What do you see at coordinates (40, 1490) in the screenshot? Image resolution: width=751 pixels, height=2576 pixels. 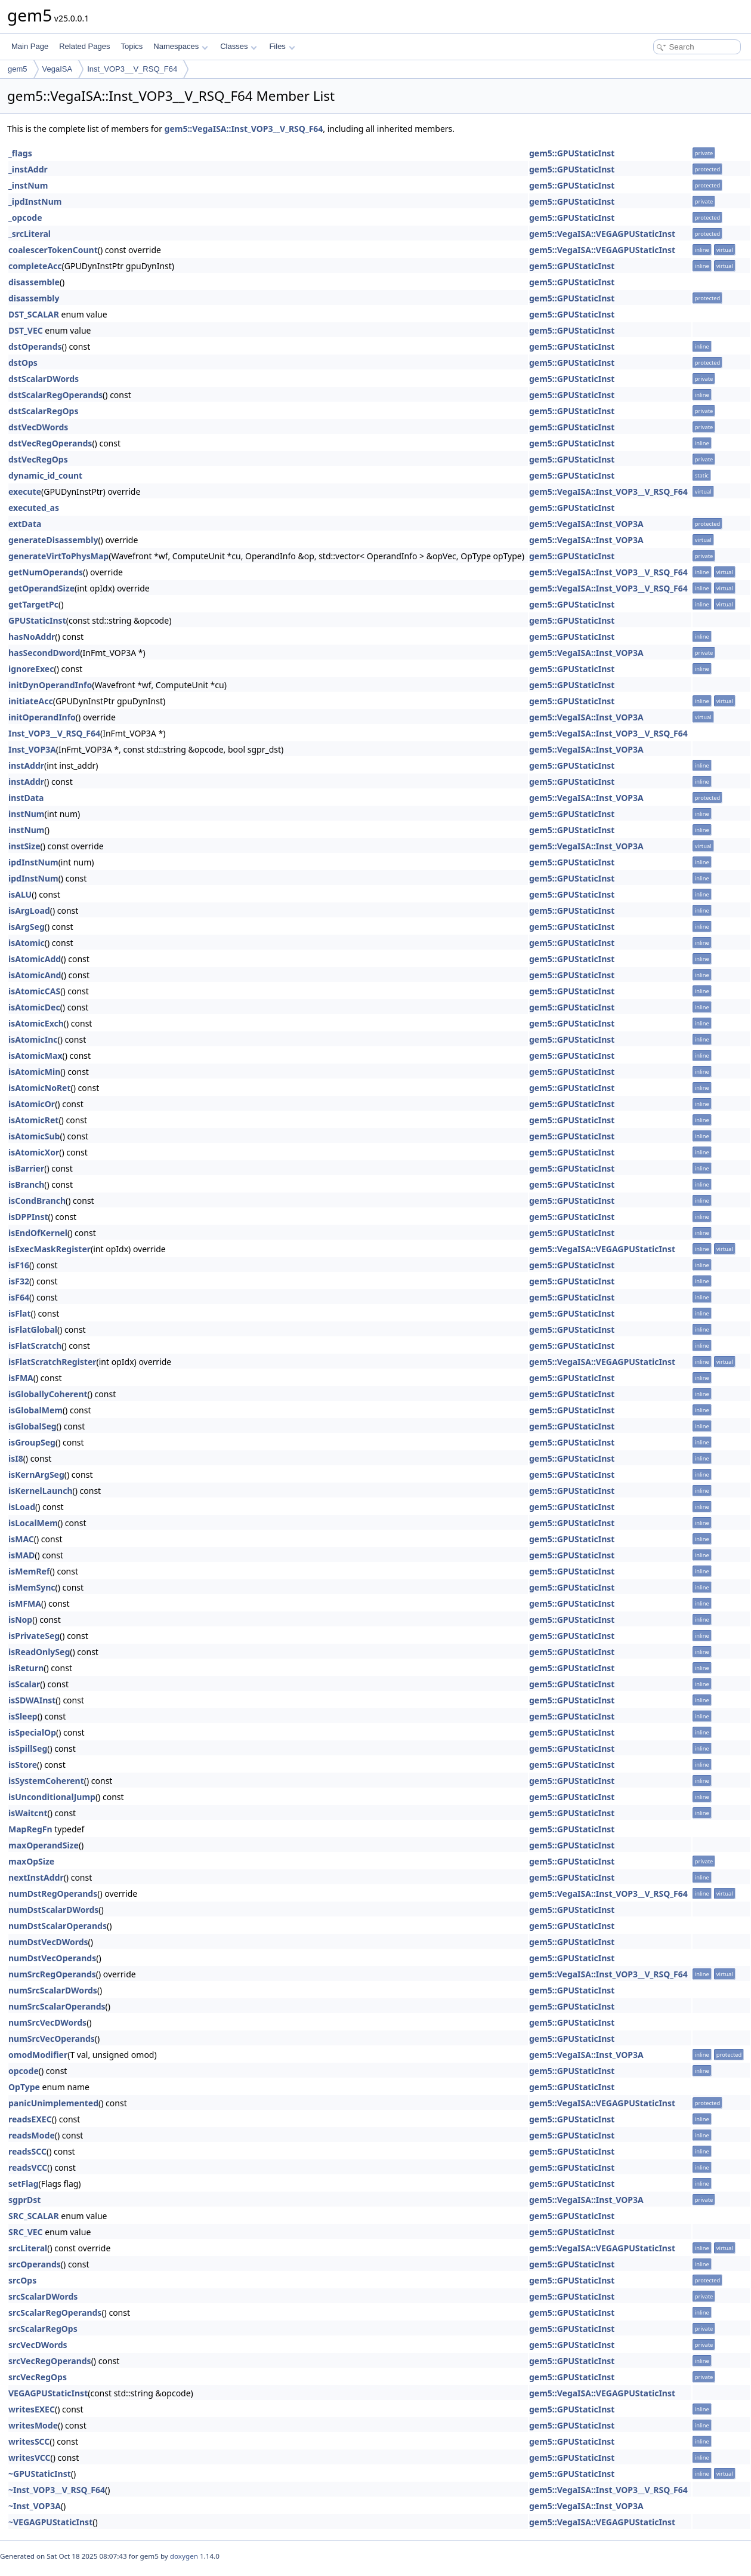 I see `isKernelLaunch` at bounding box center [40, 1490].